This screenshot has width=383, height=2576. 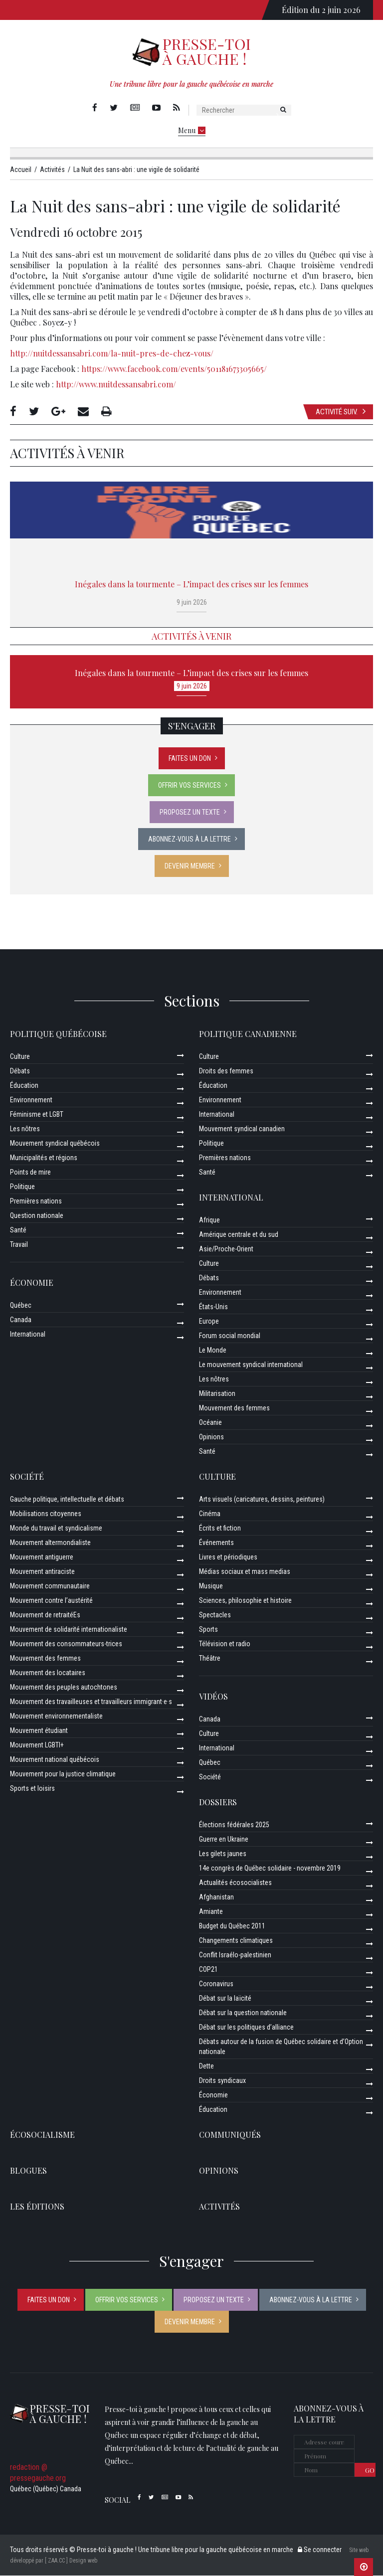 What do you see at coordinates (22, 1187) in the screenshot?
I see `Politique` at bounding box center [22, 1187].